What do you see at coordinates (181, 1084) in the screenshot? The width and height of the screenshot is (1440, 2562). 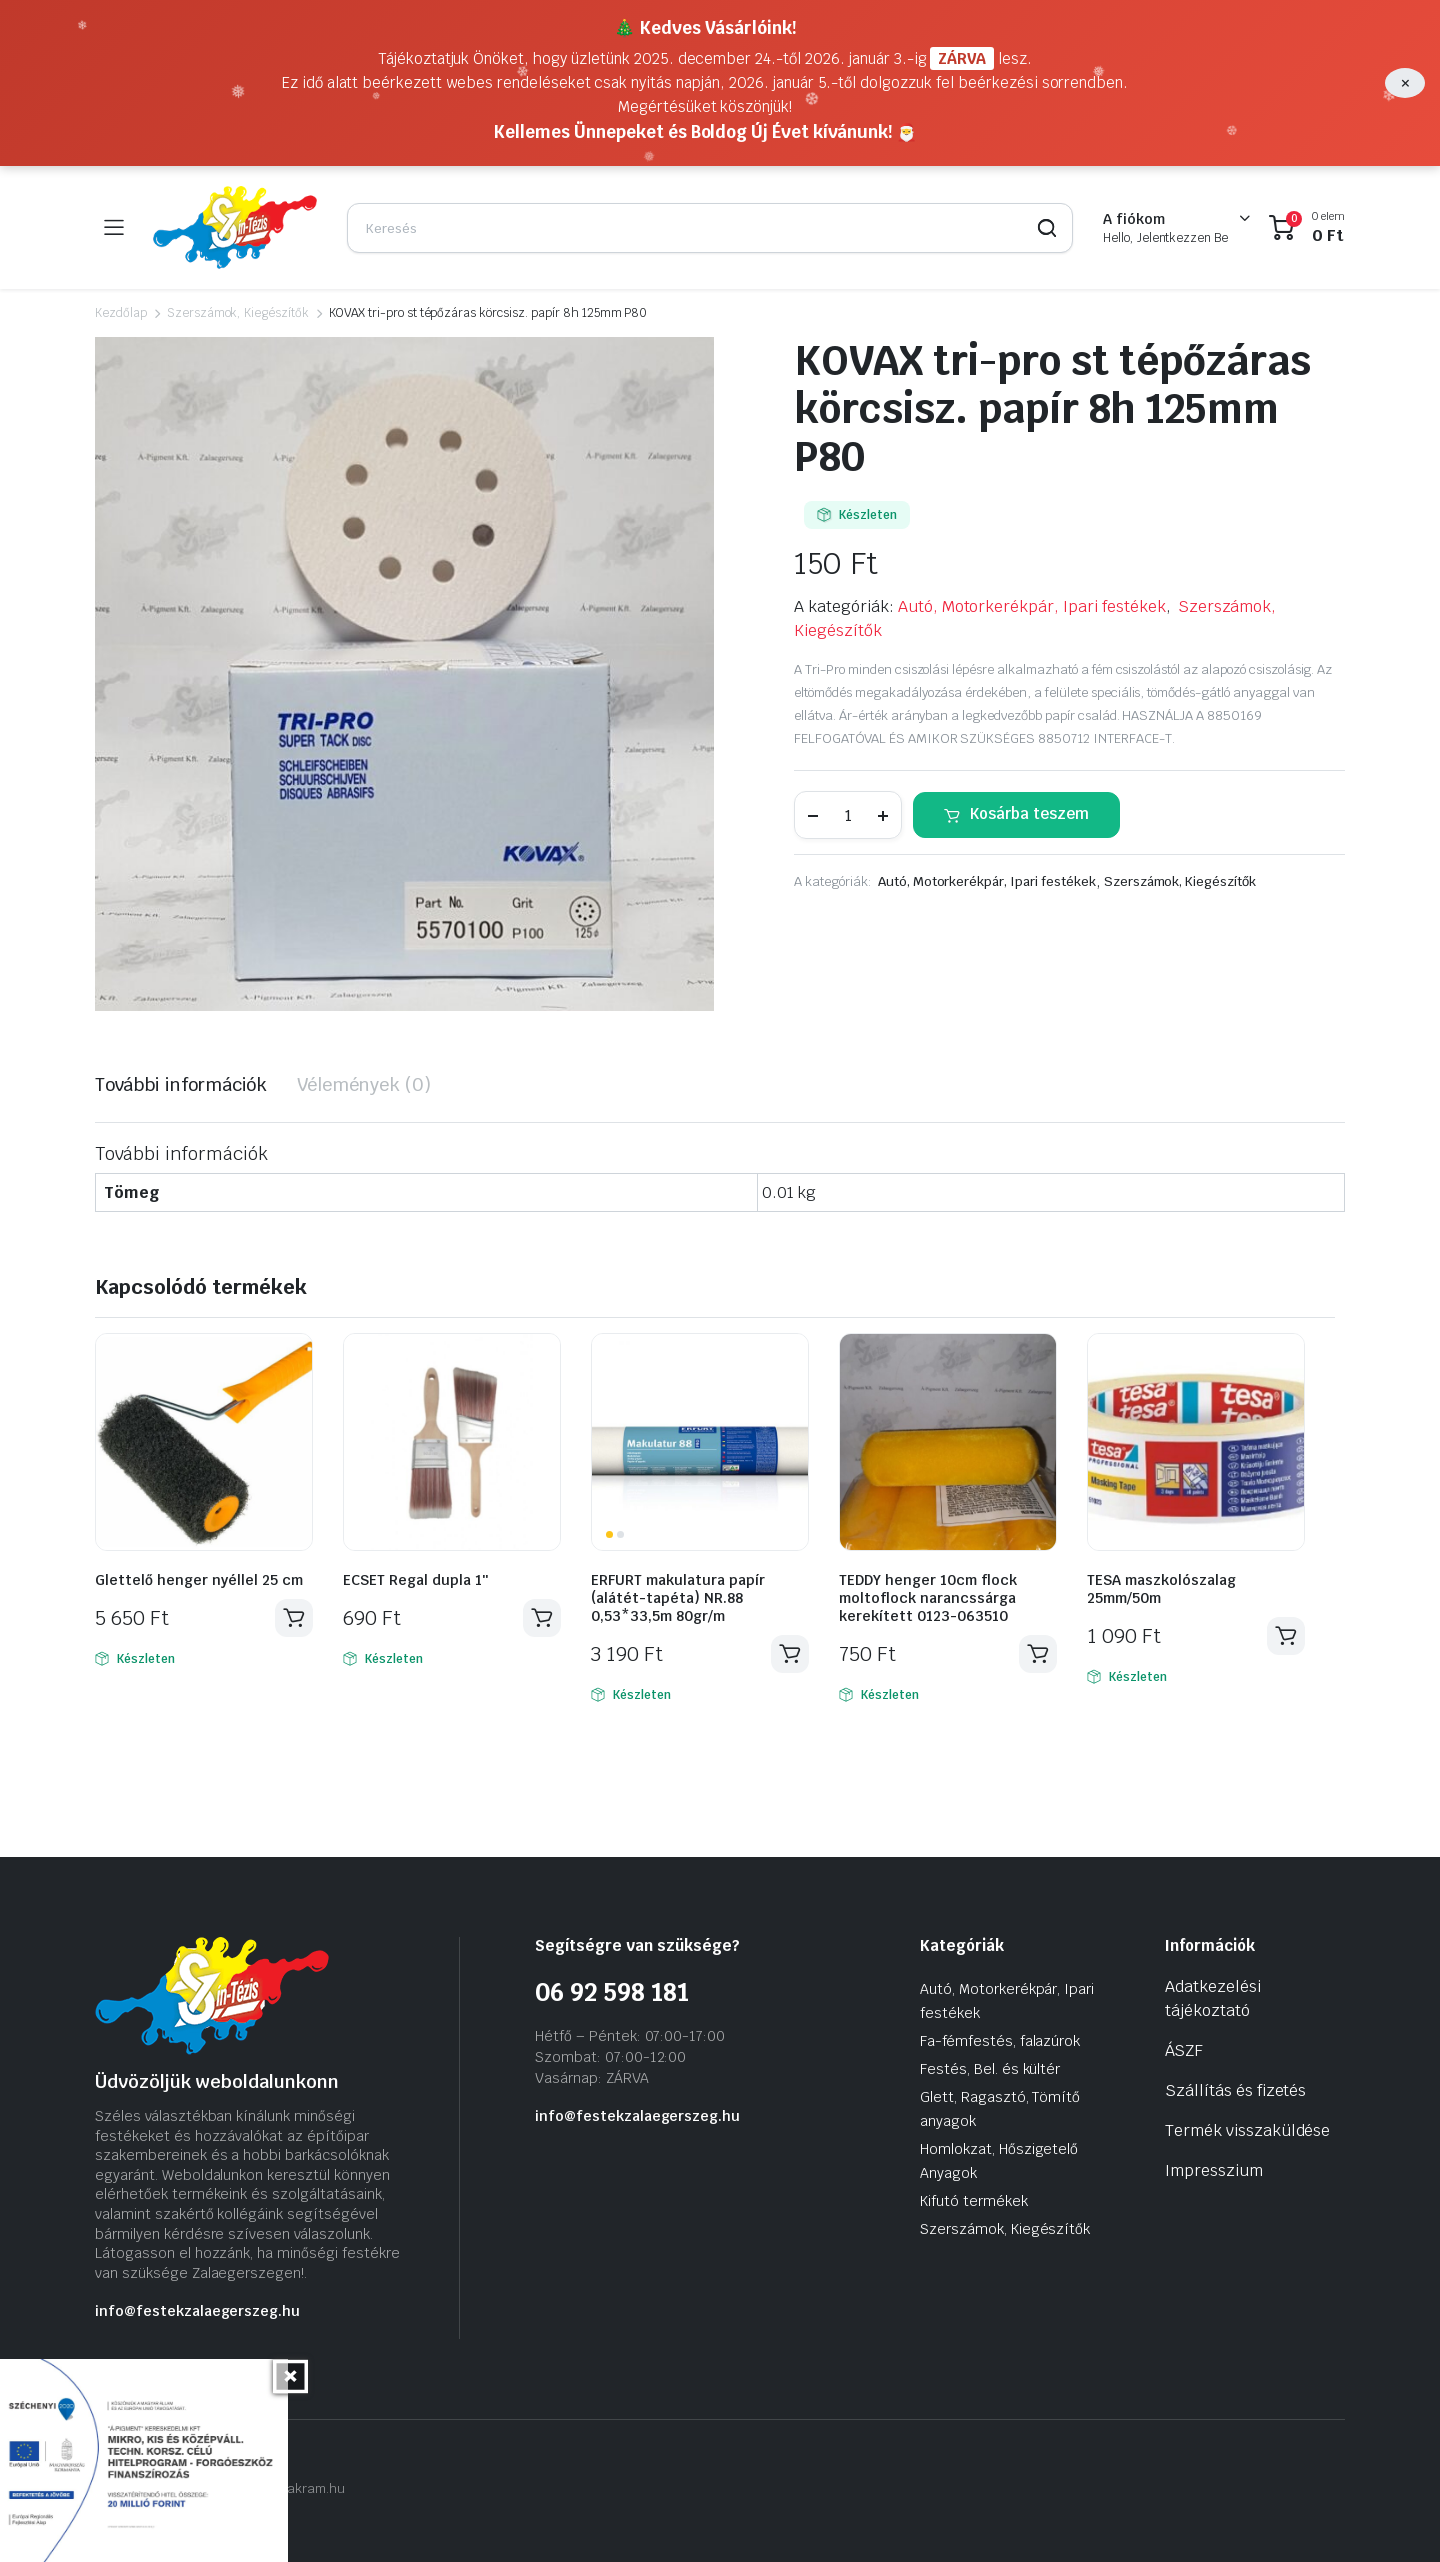 I see `További információk [tab]` at bounding box center [181, 1084].